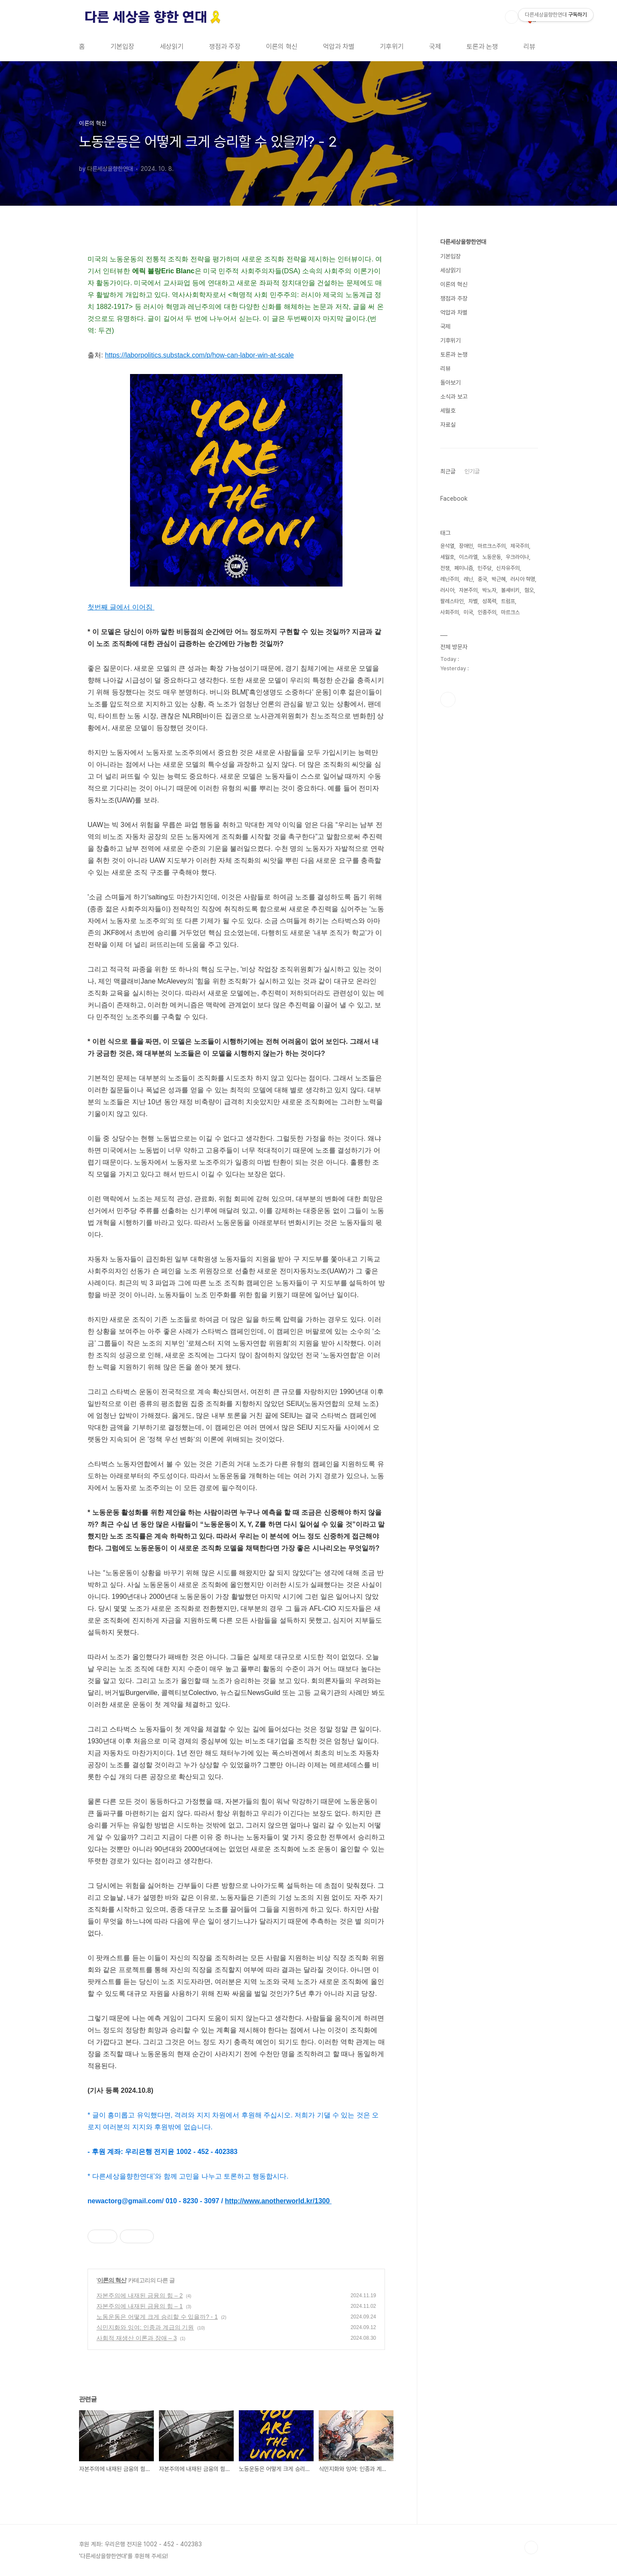 The width and height of the screenshot is (617, 2576). I want to click on 기본입장, so click(122, 47).